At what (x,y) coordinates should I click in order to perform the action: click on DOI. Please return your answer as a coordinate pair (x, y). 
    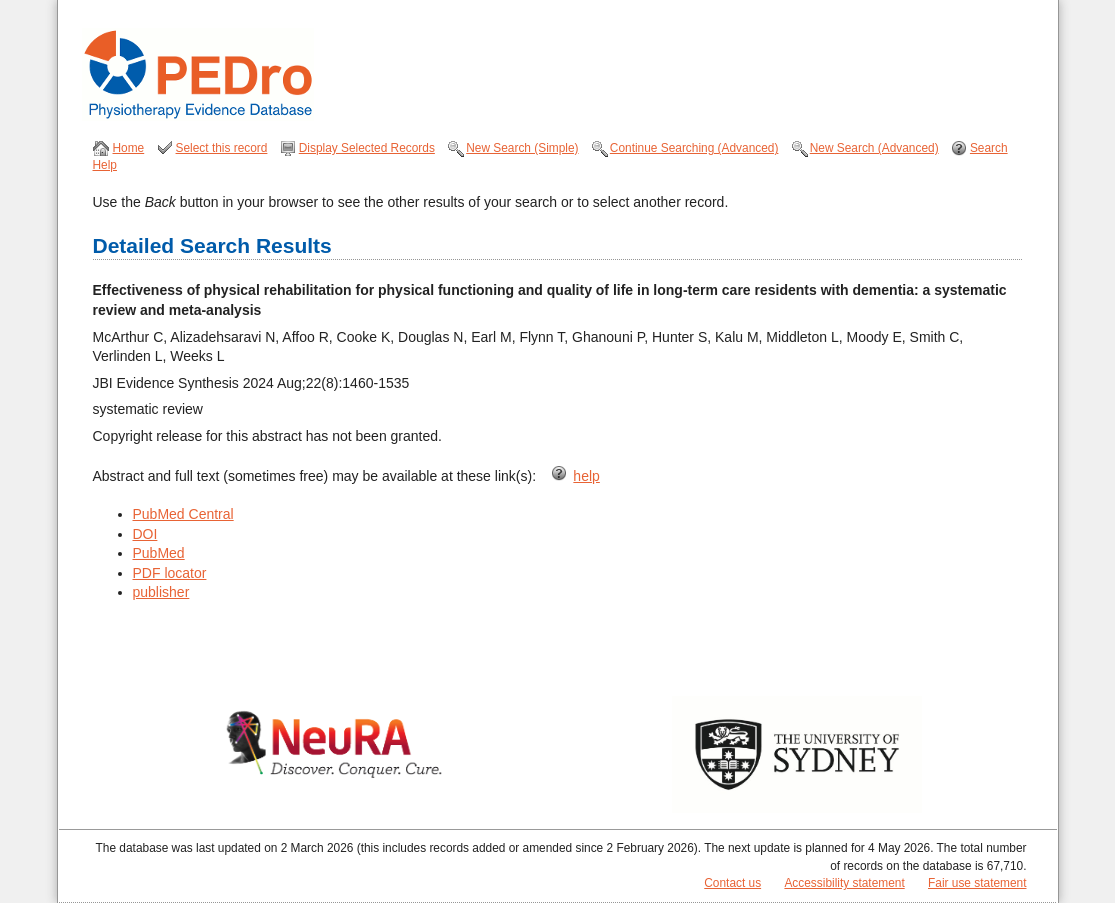
    Looking at the image, I should click on (145, 534).